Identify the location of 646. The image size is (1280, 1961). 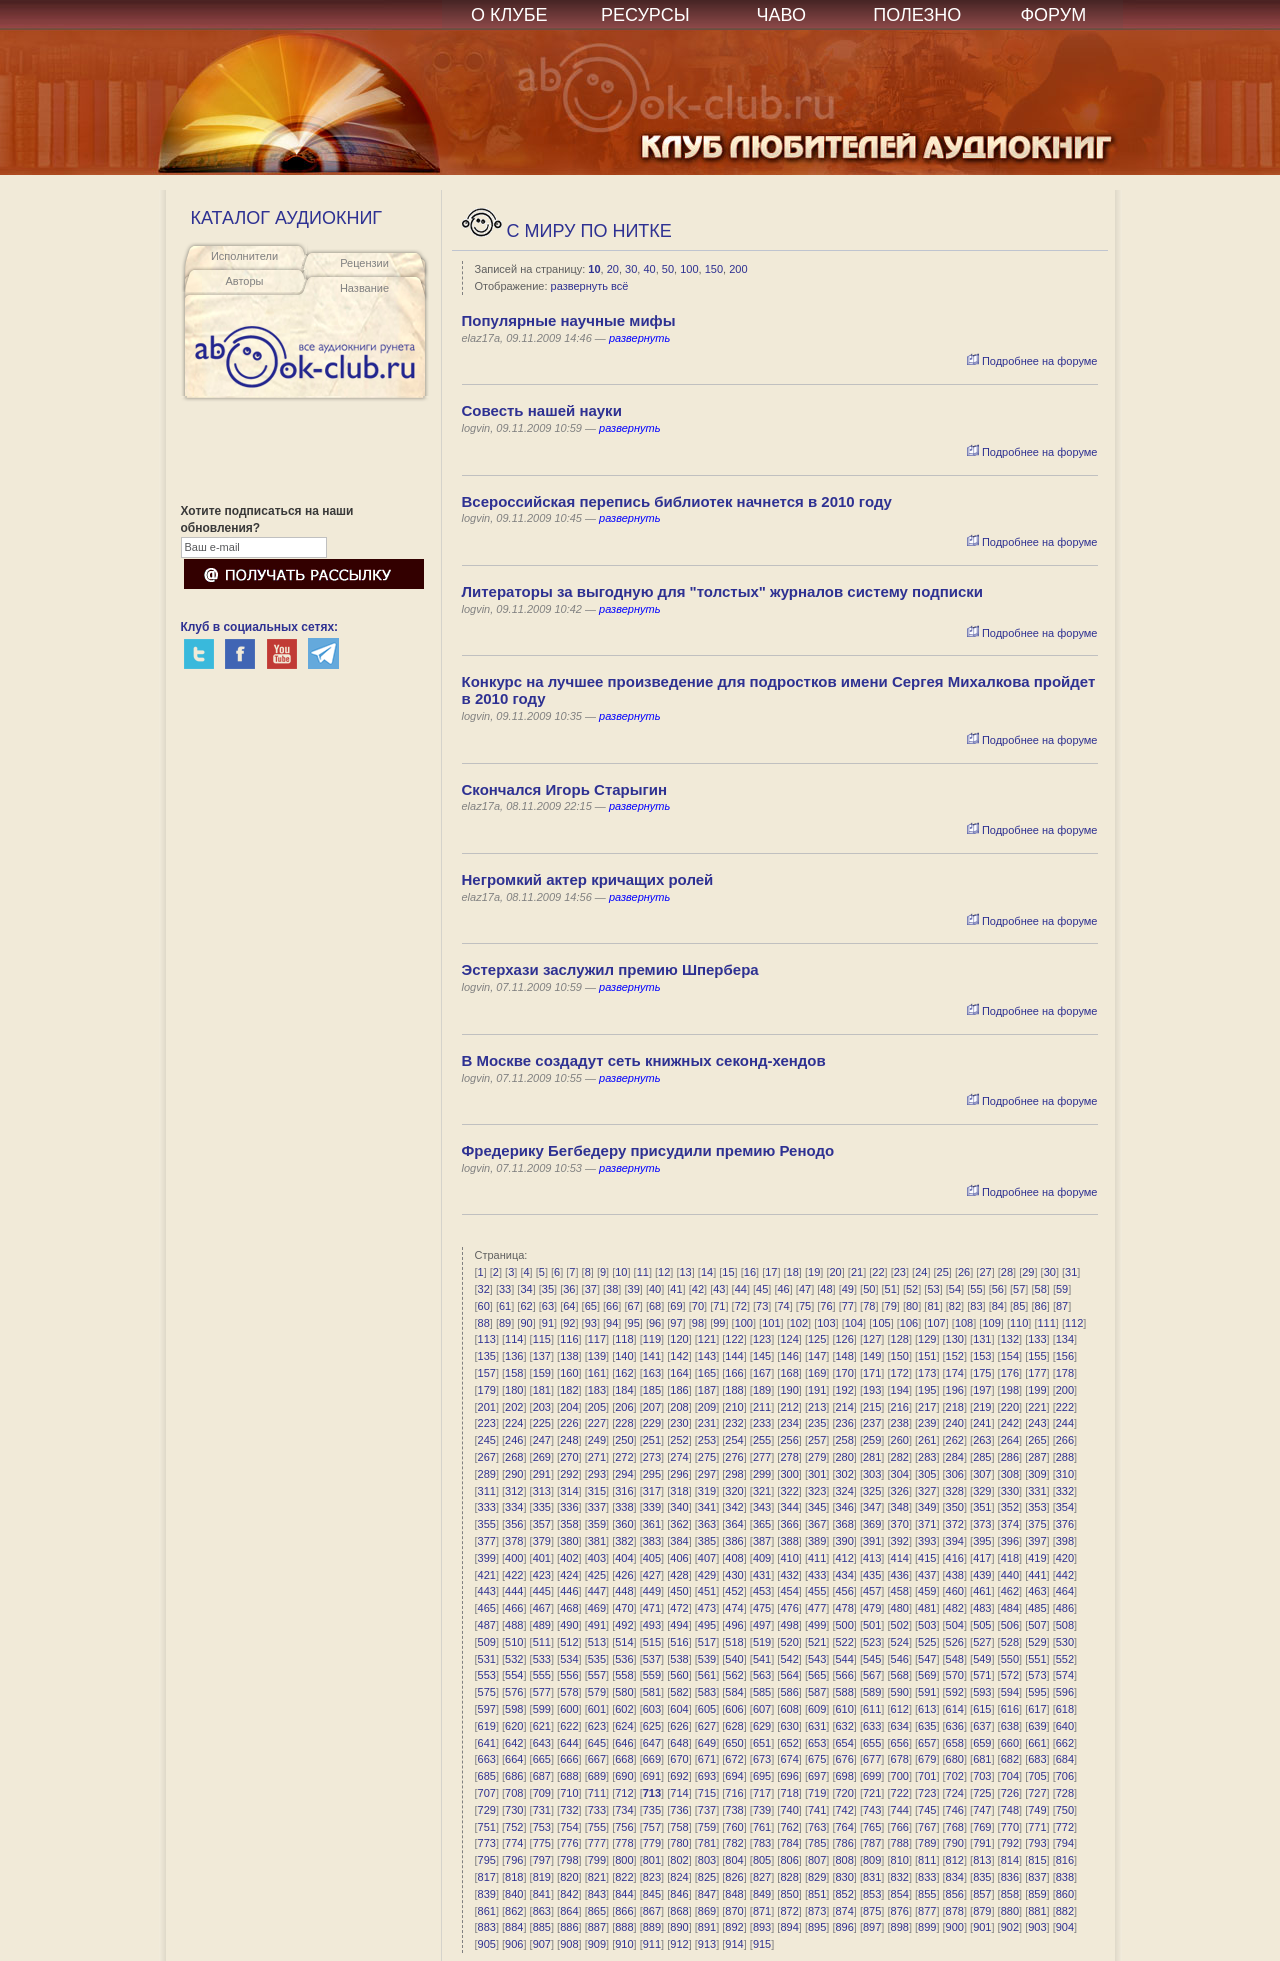
(624, 1743).